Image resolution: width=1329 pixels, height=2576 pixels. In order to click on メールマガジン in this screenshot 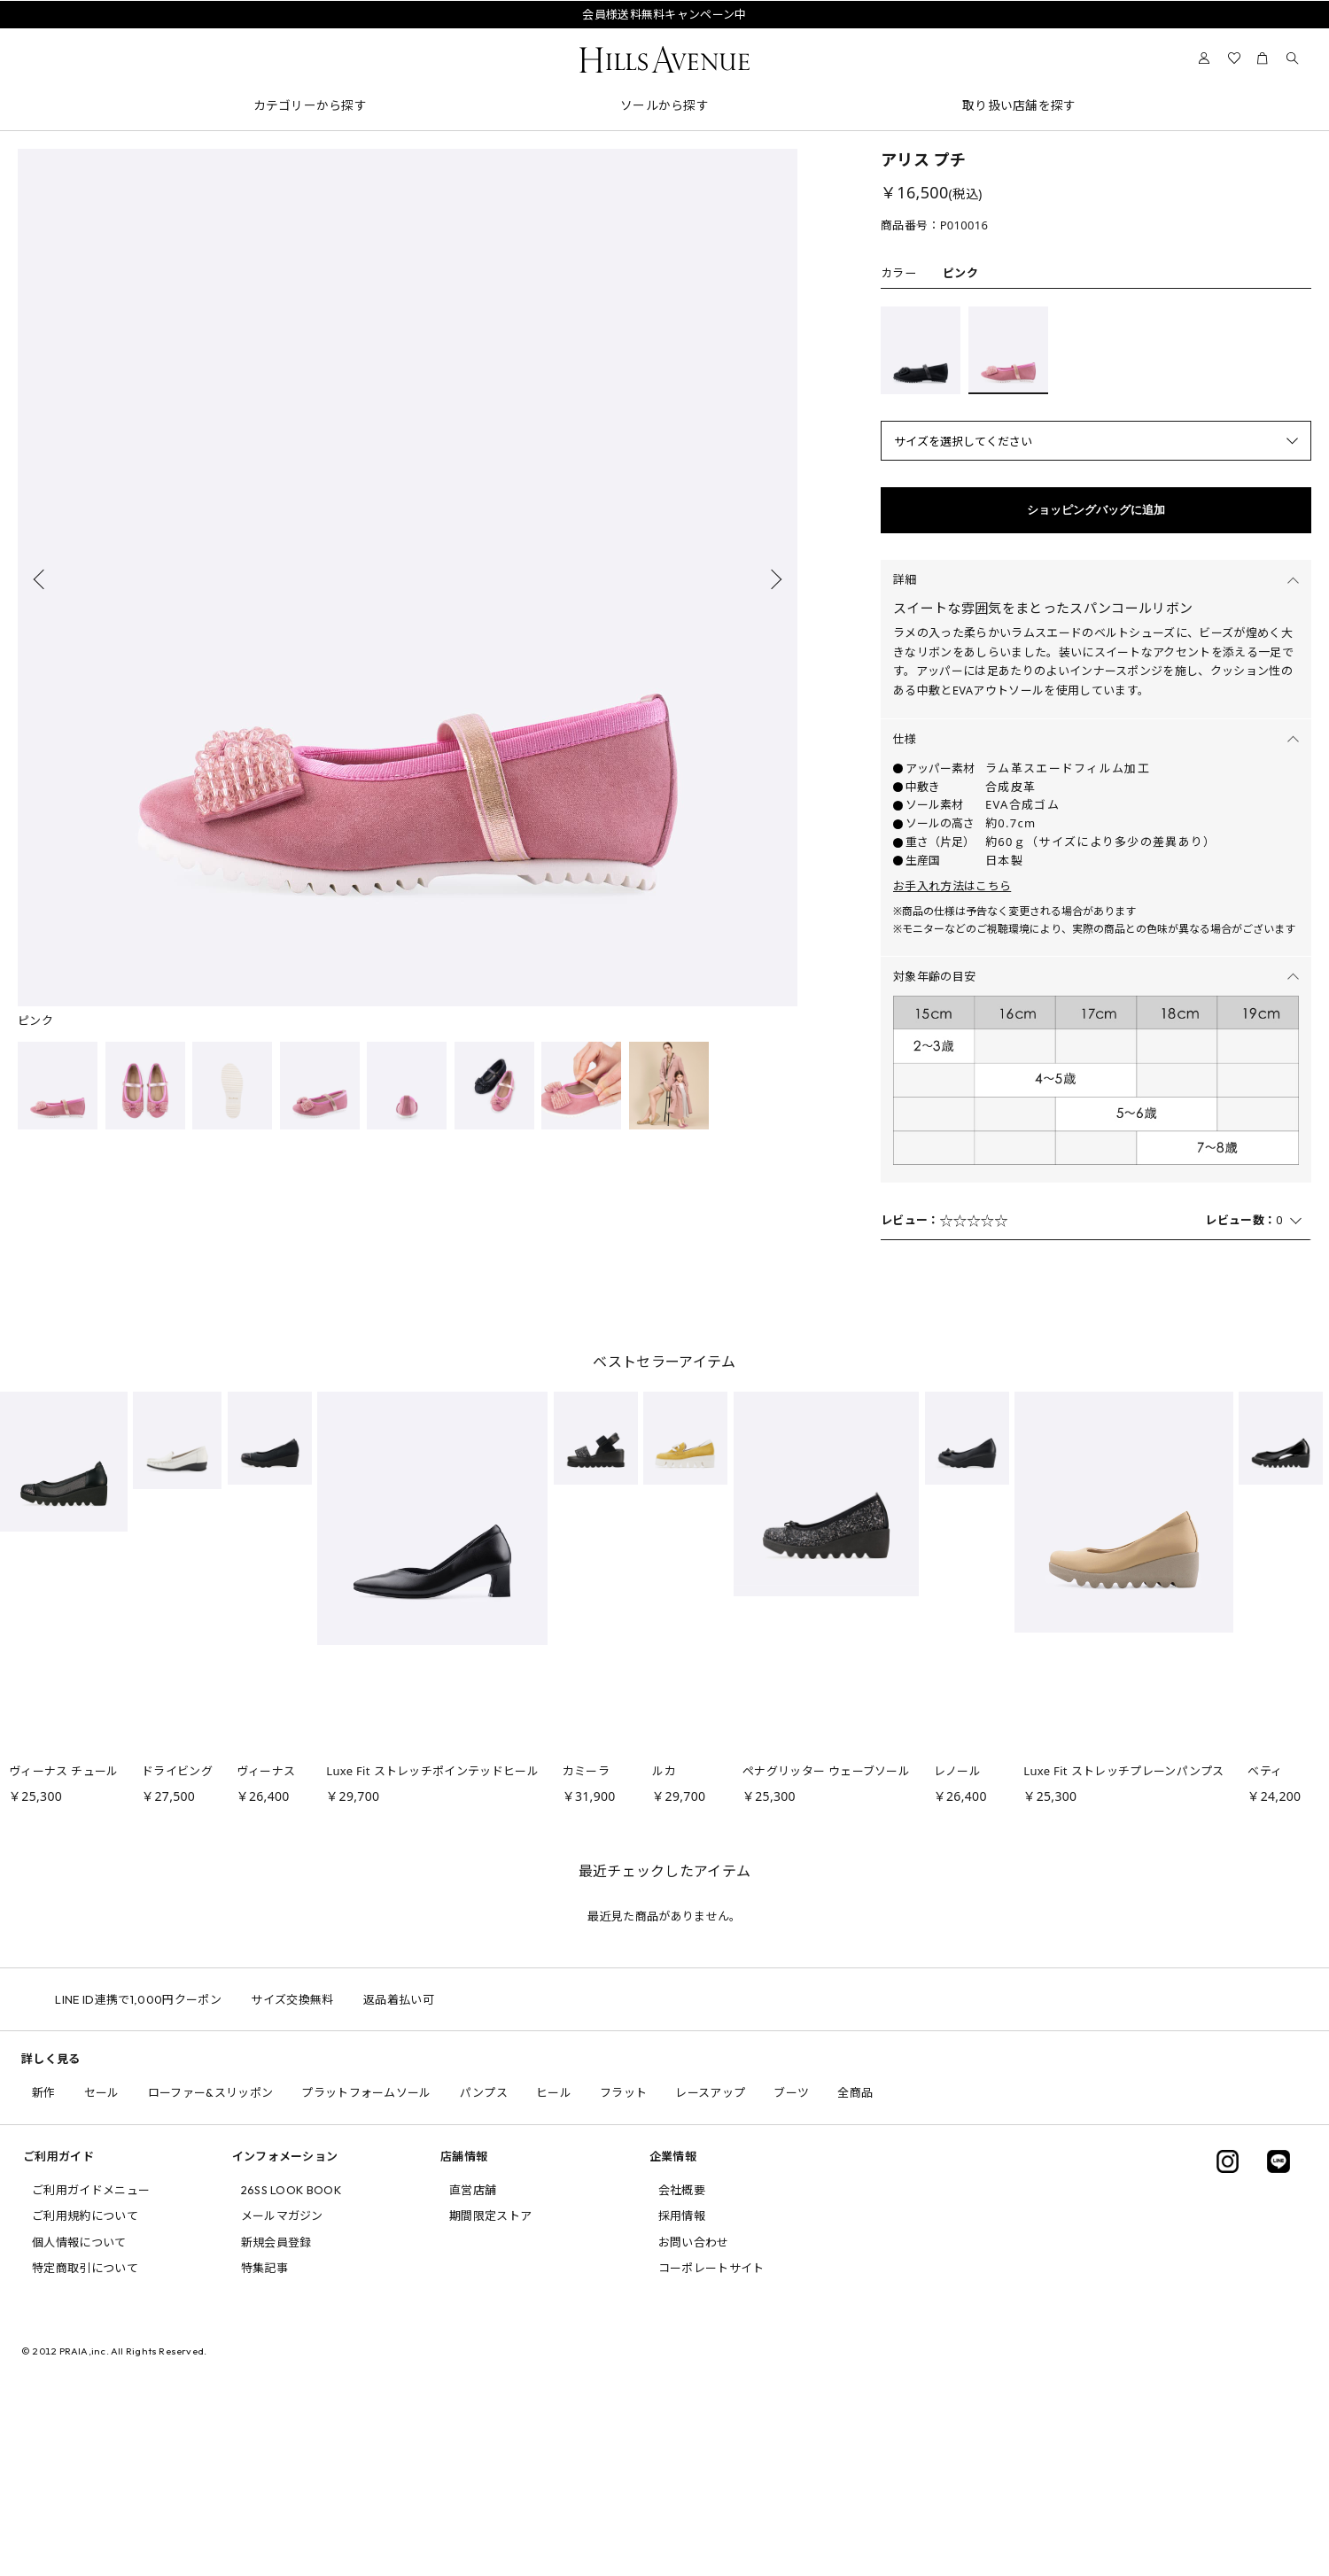, I will do `click(282, 2215)`.